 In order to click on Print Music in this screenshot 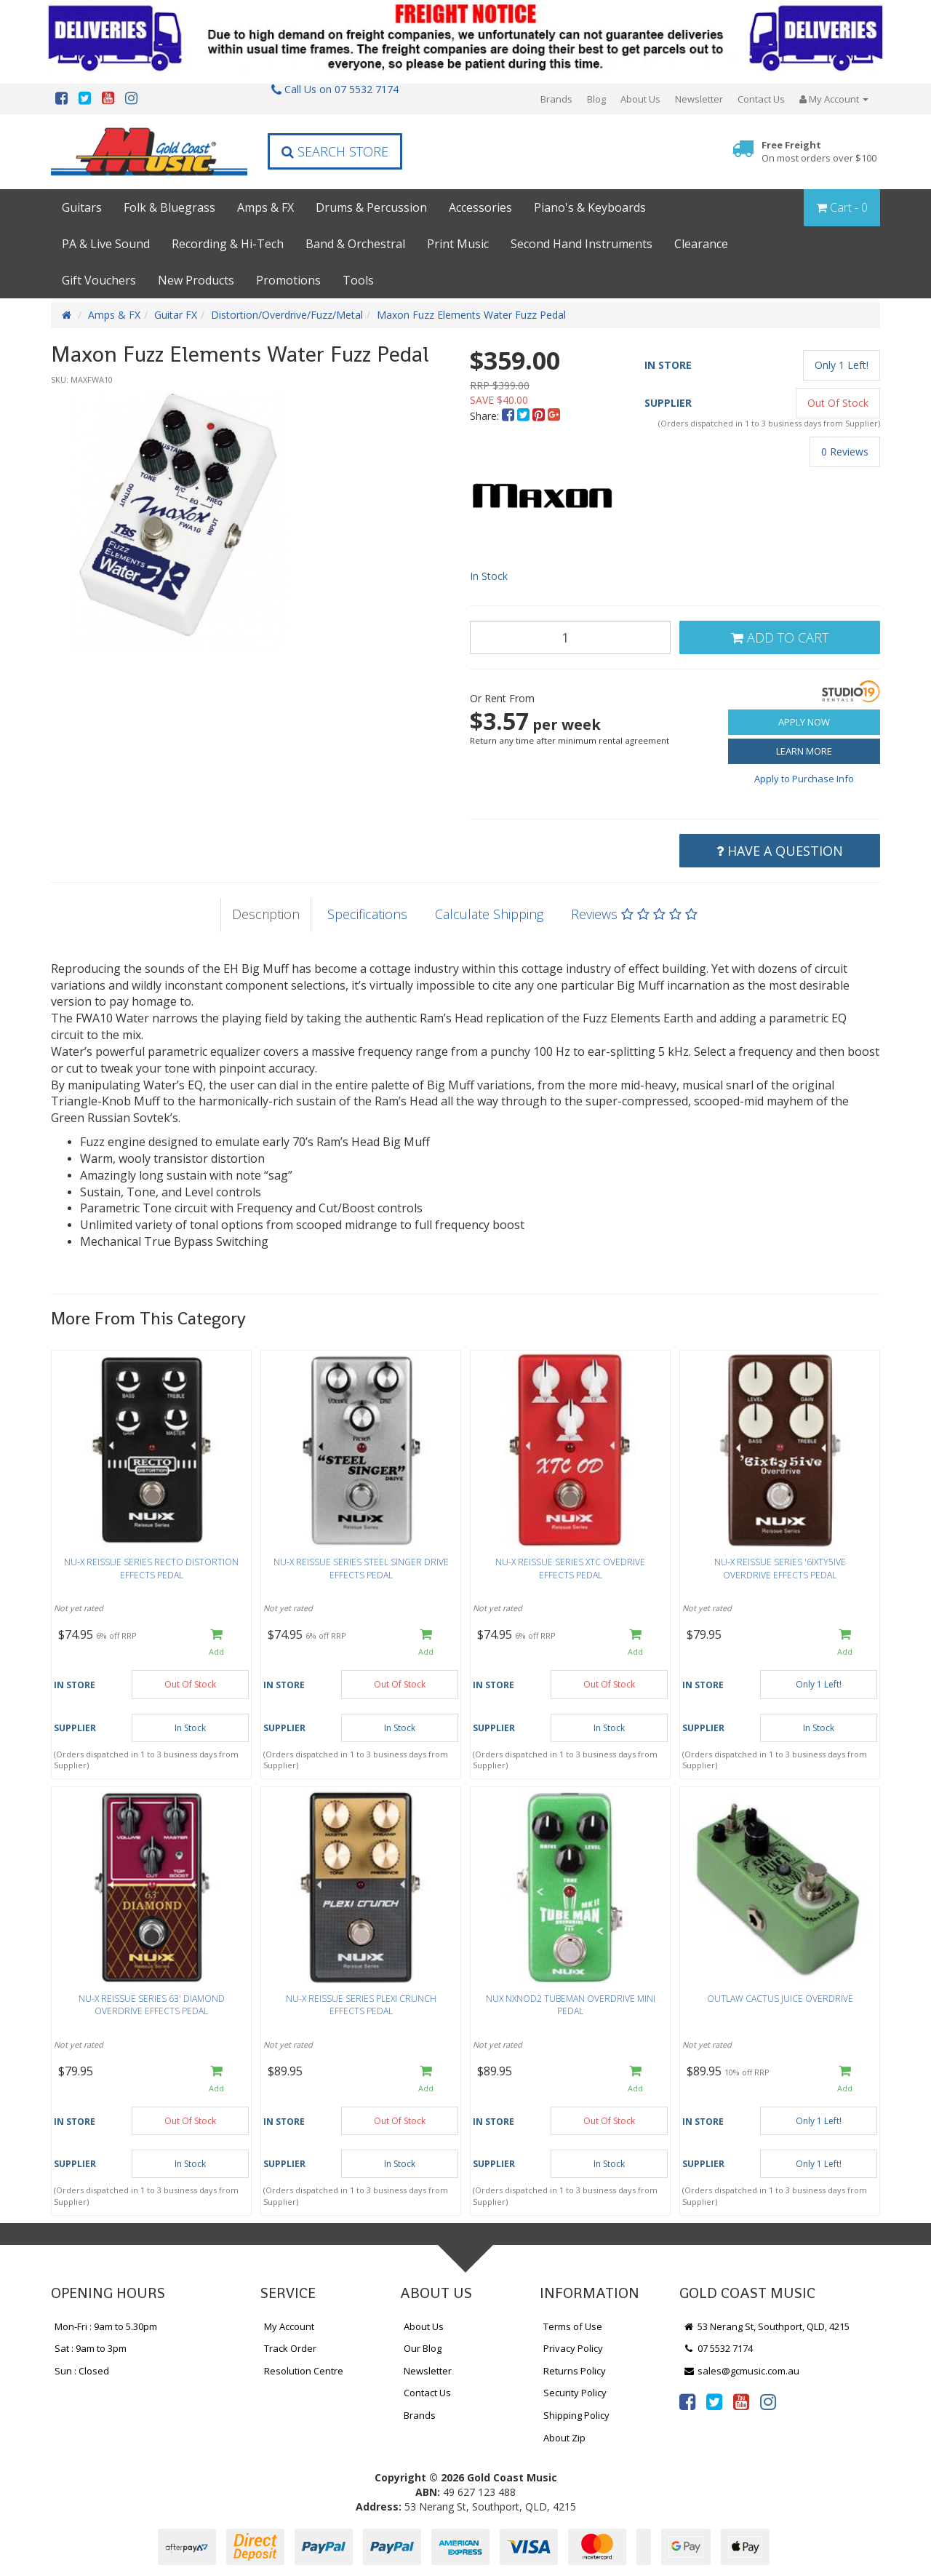, I will do `click(458, 244)`.